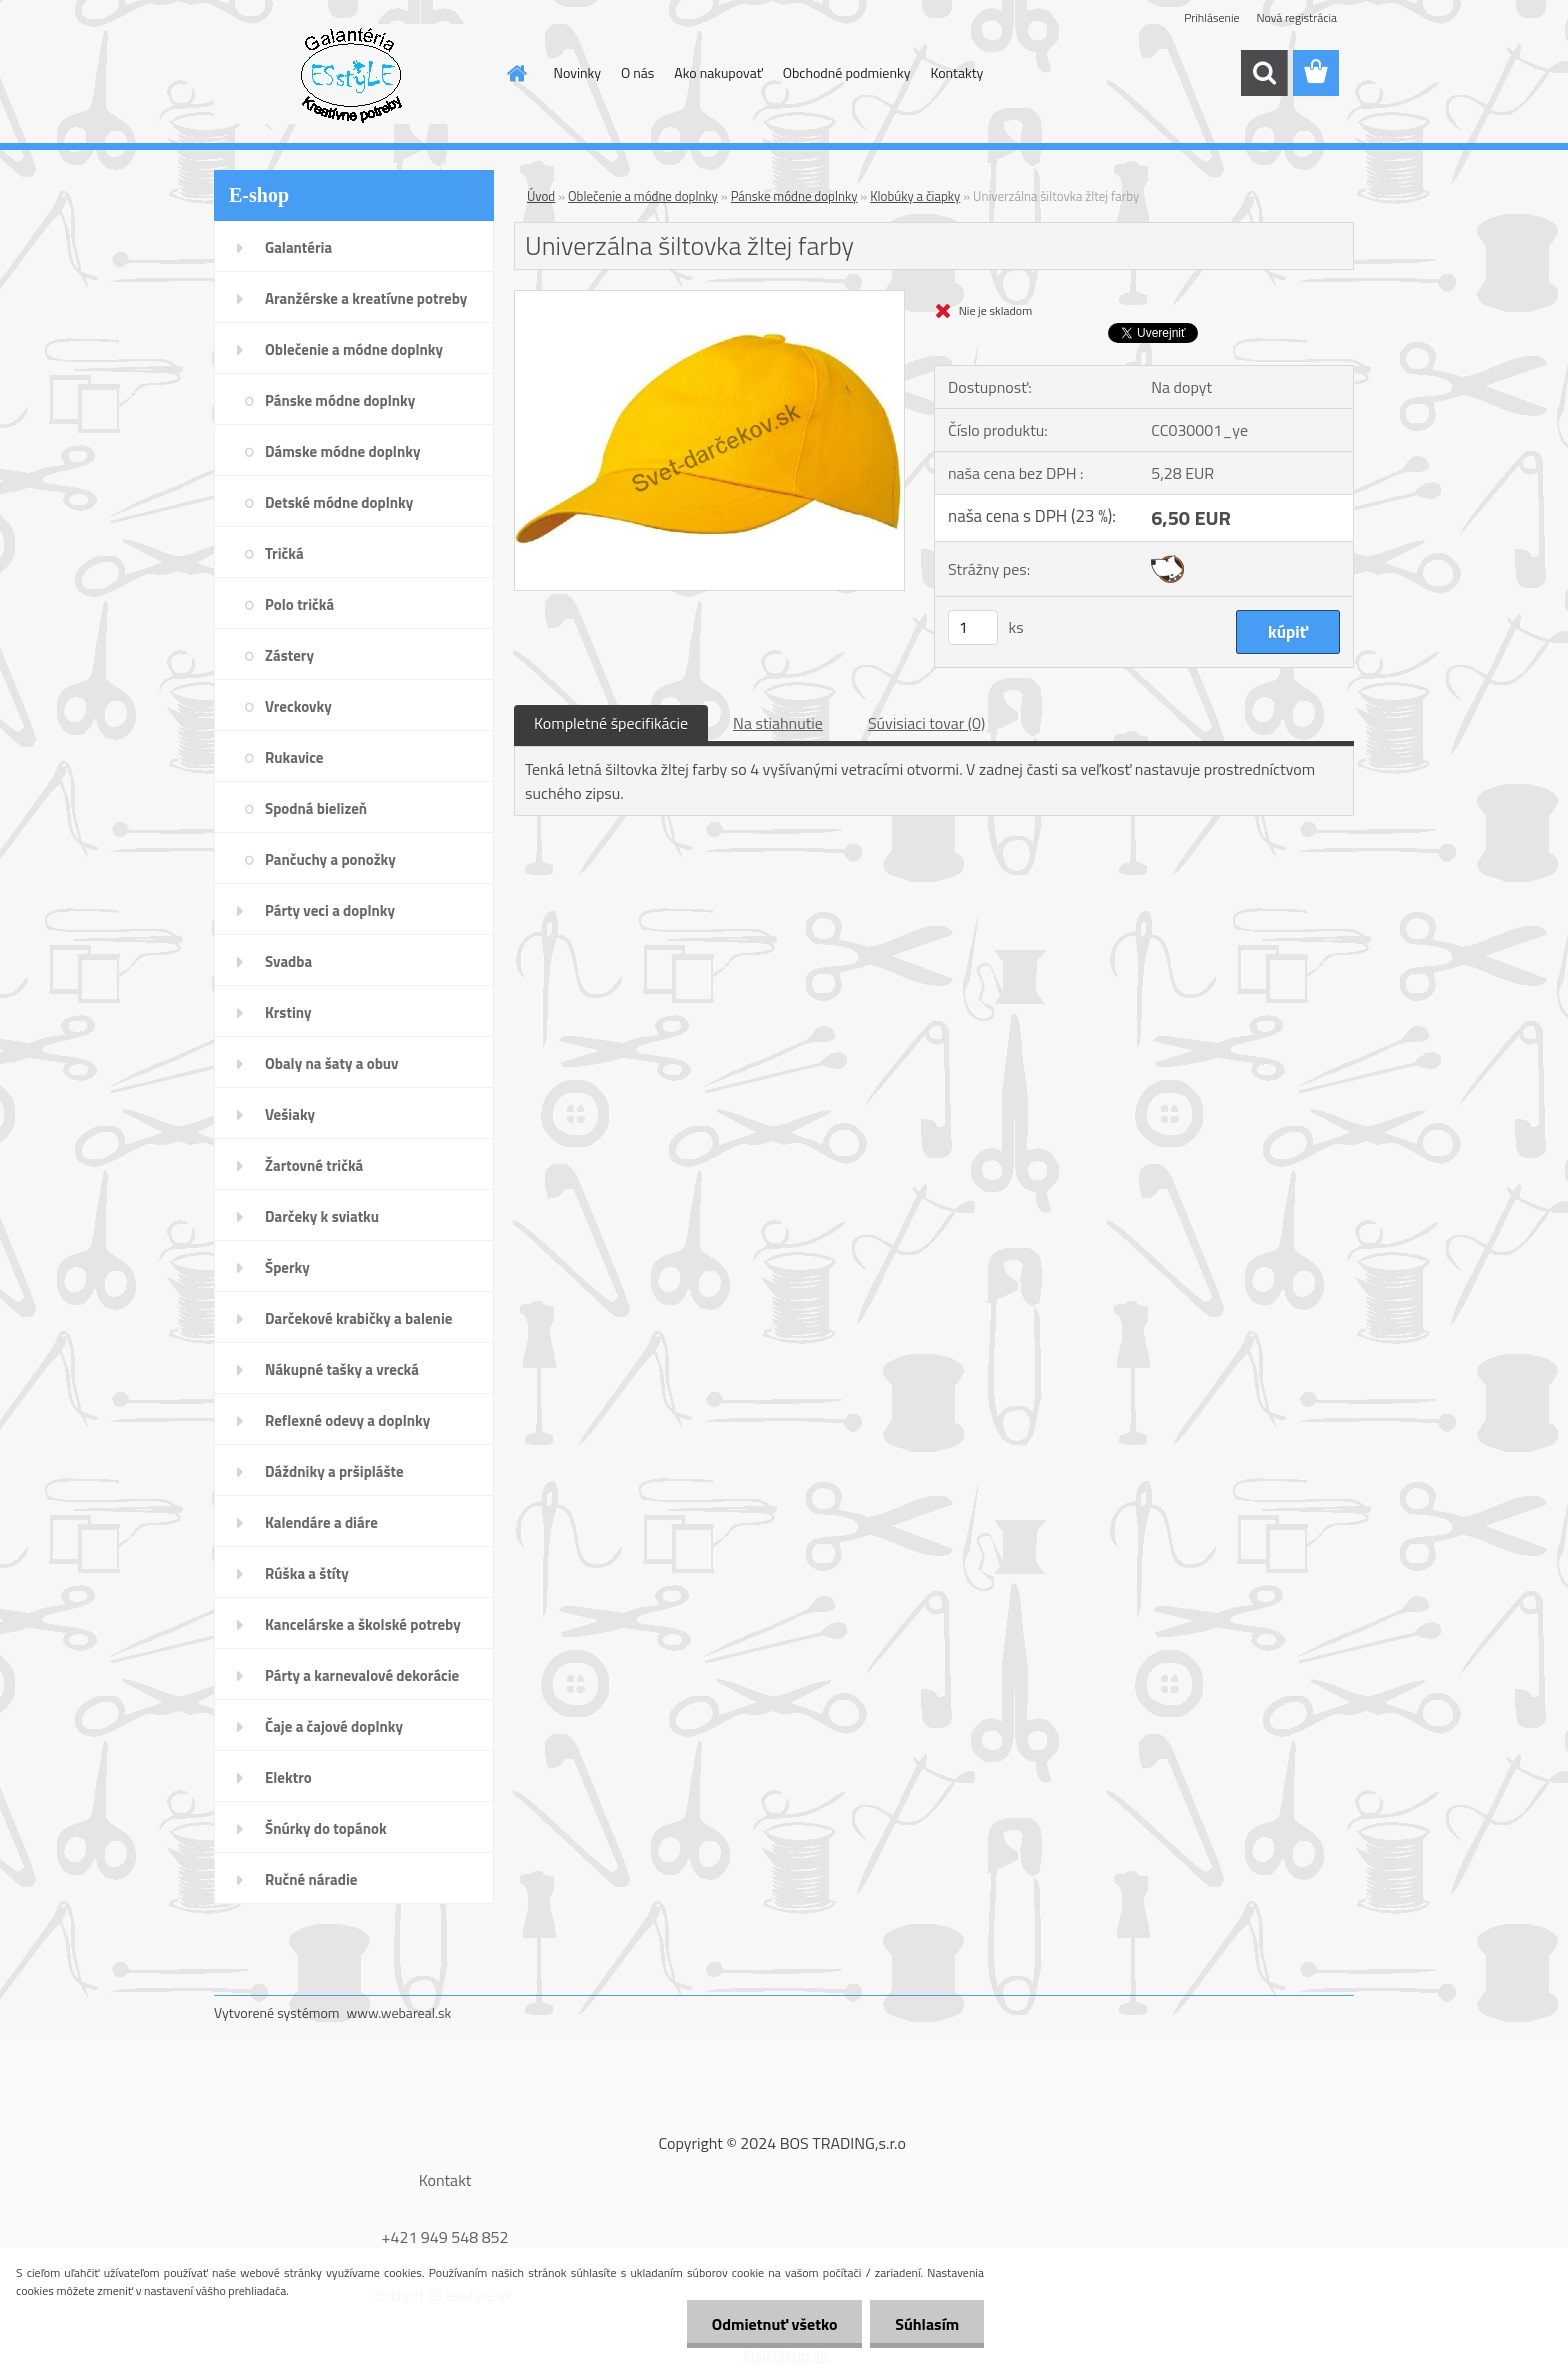 The height and width of the screenshot is (2364, 1568). I want to click on Oblečenie a módne doplnky, so click(643, 196).